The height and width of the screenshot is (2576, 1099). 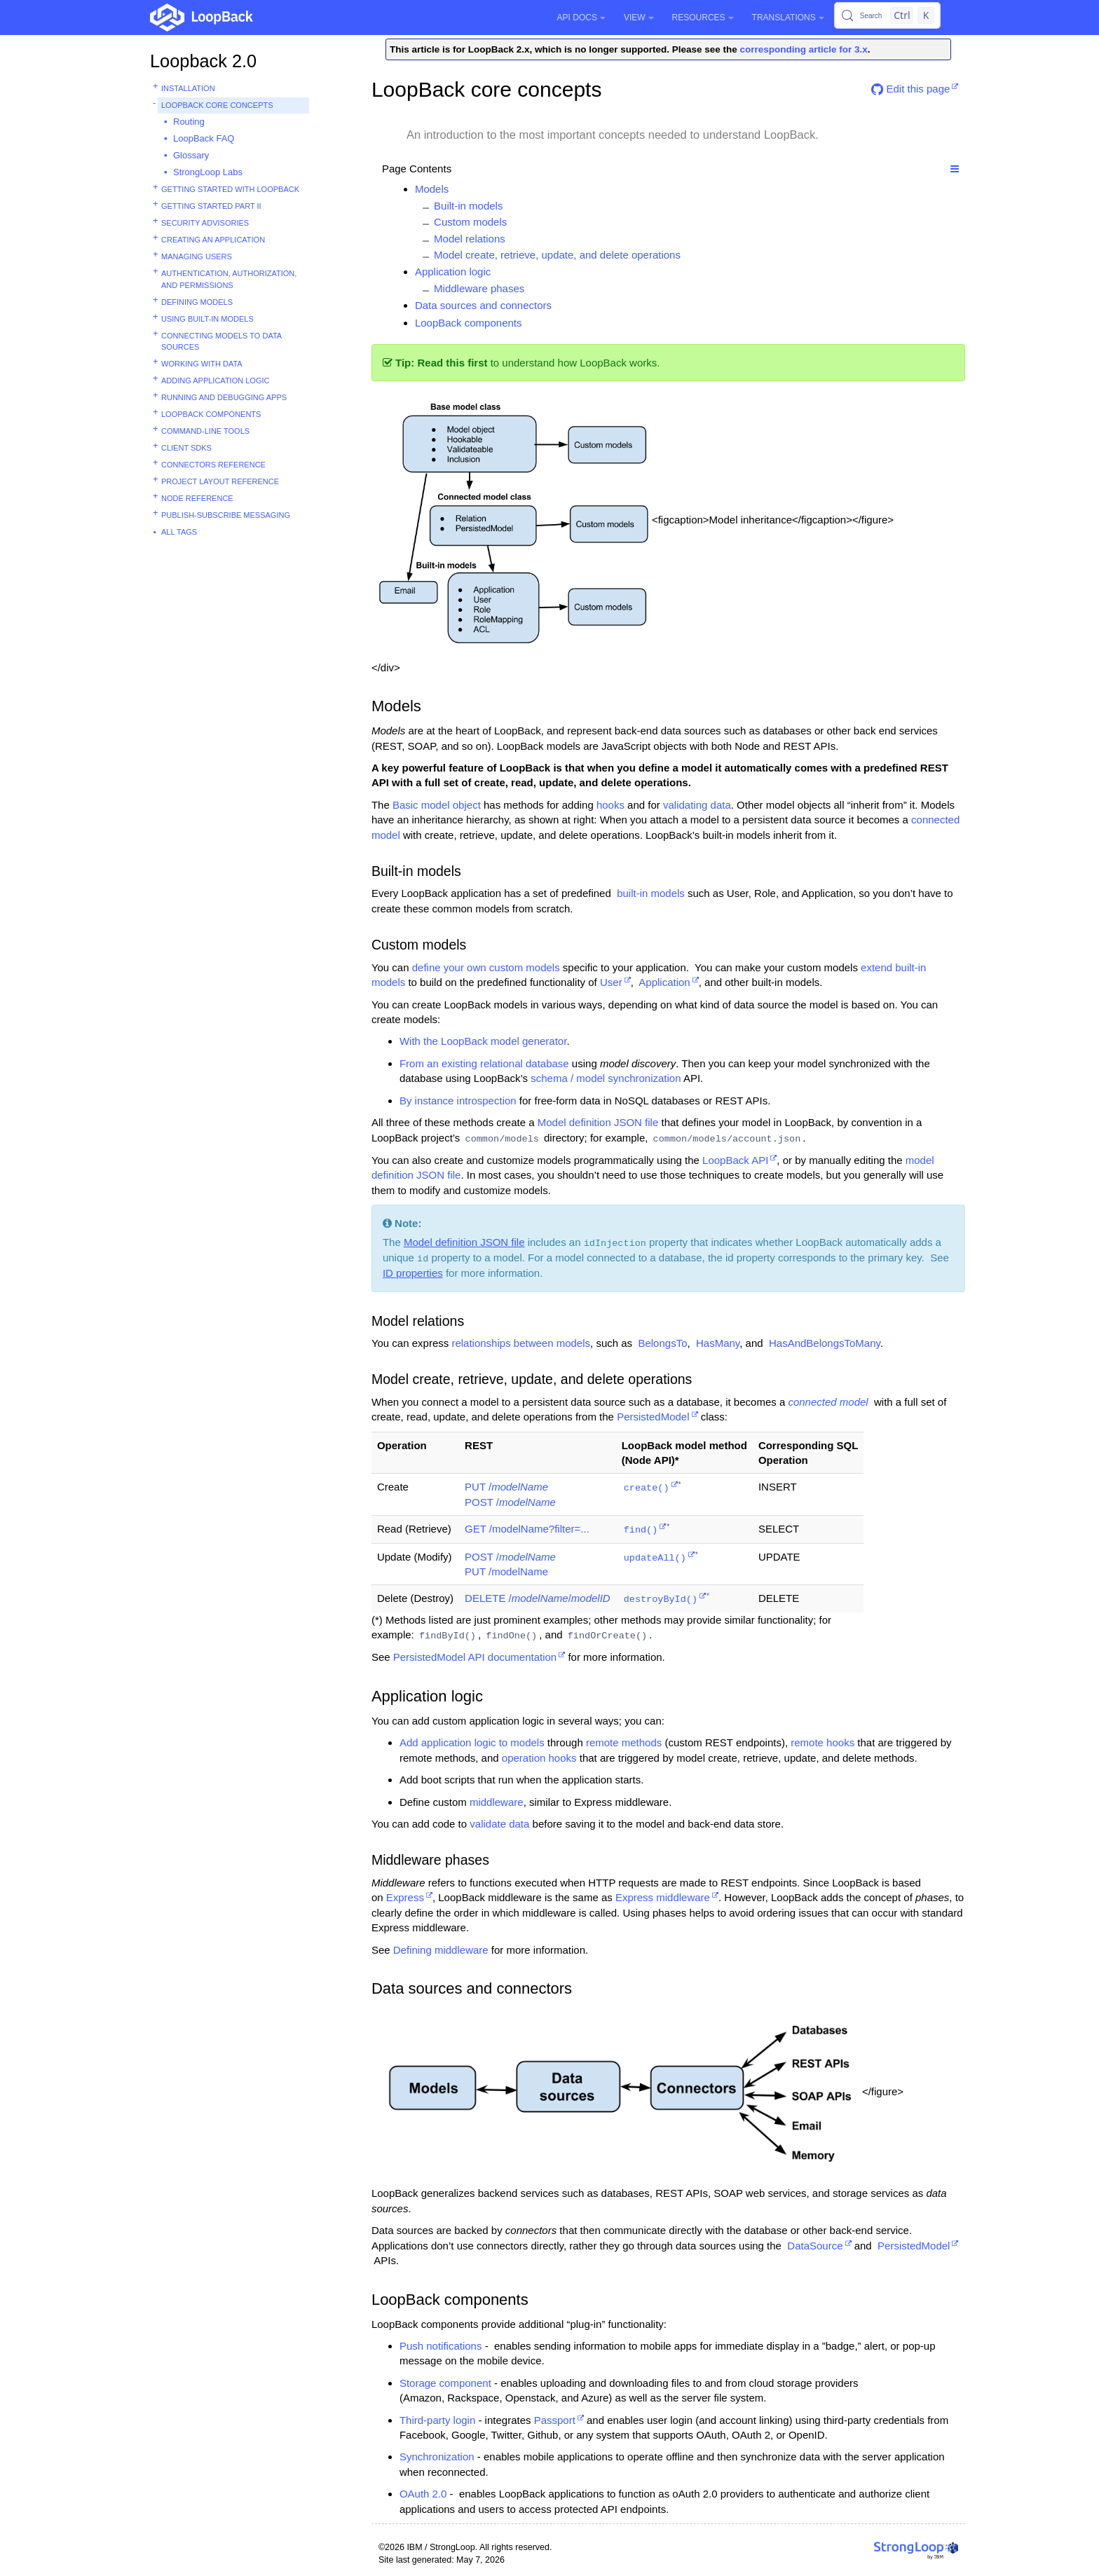 What do you see at coordinates (651, 893) in the screenshot?
I see `built-in models` at bounding box center [651, 893].